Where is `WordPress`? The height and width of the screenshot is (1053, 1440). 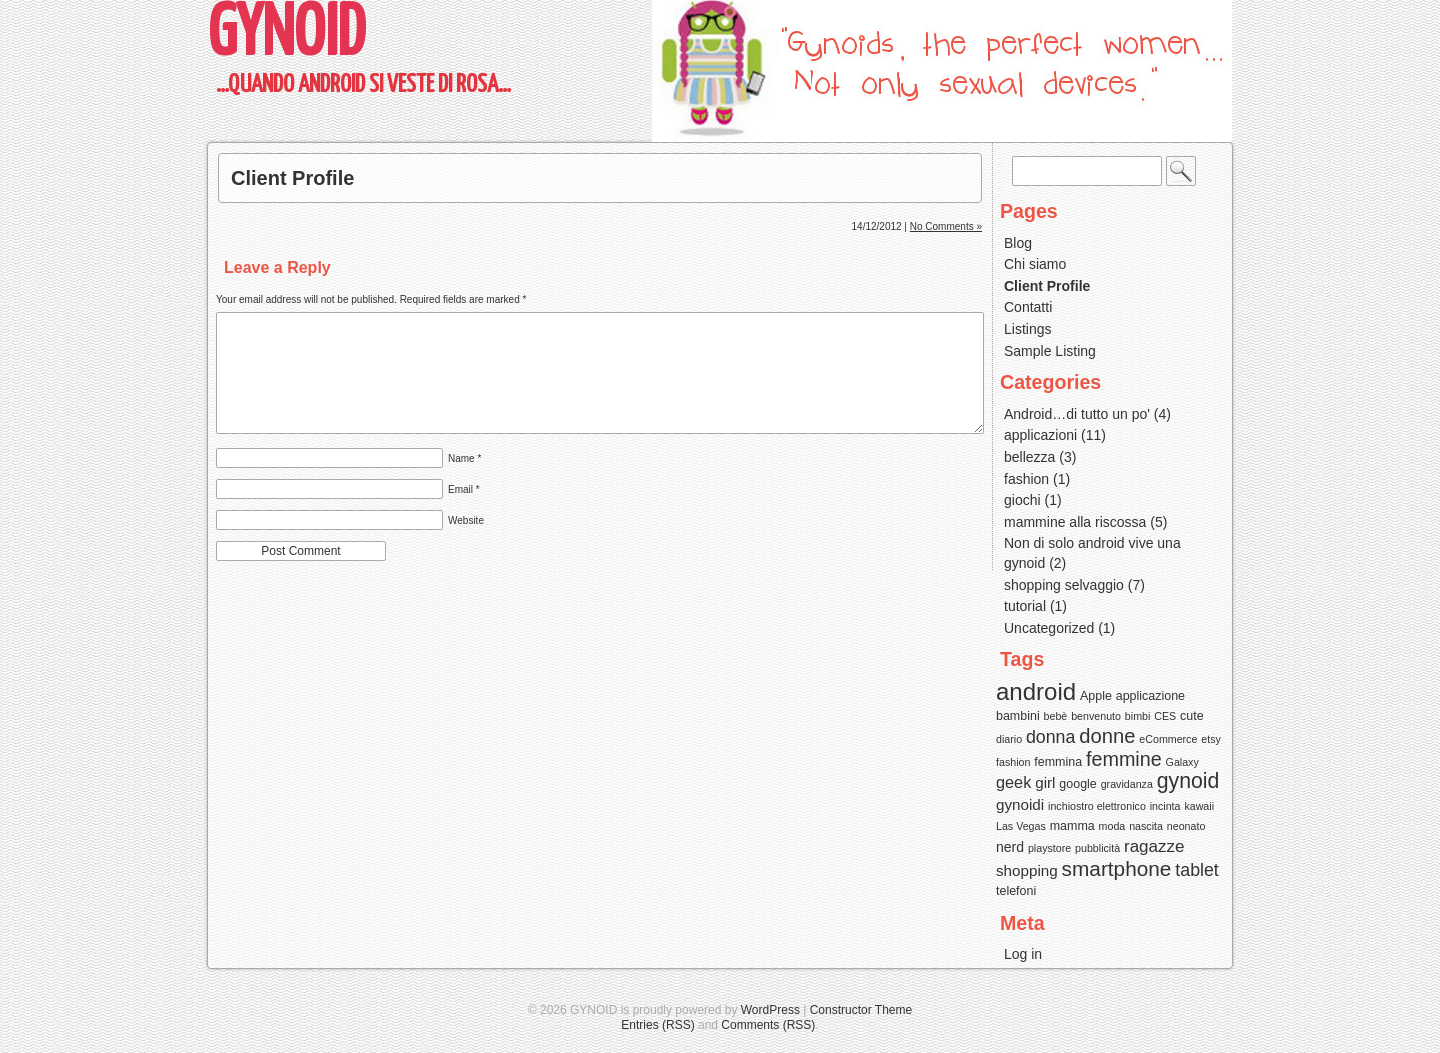 WordPress is located at coordinates (770, 1010).